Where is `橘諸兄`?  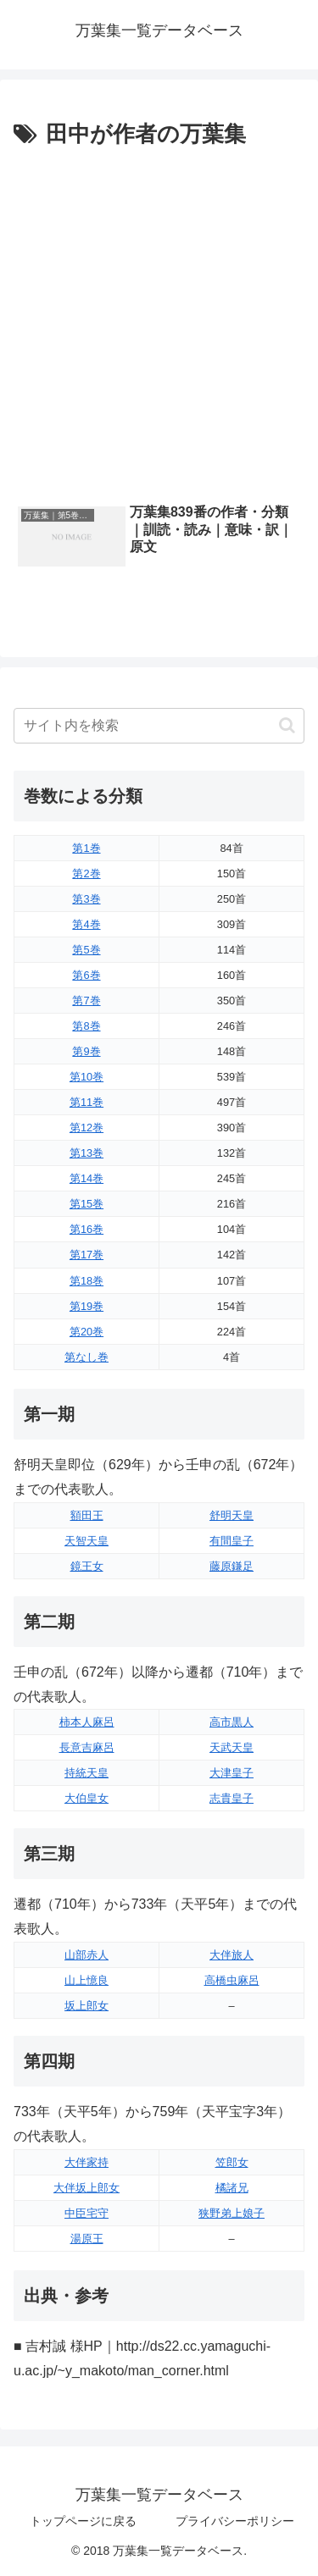
橘諸兄 is located at coordinates (231, 2187).